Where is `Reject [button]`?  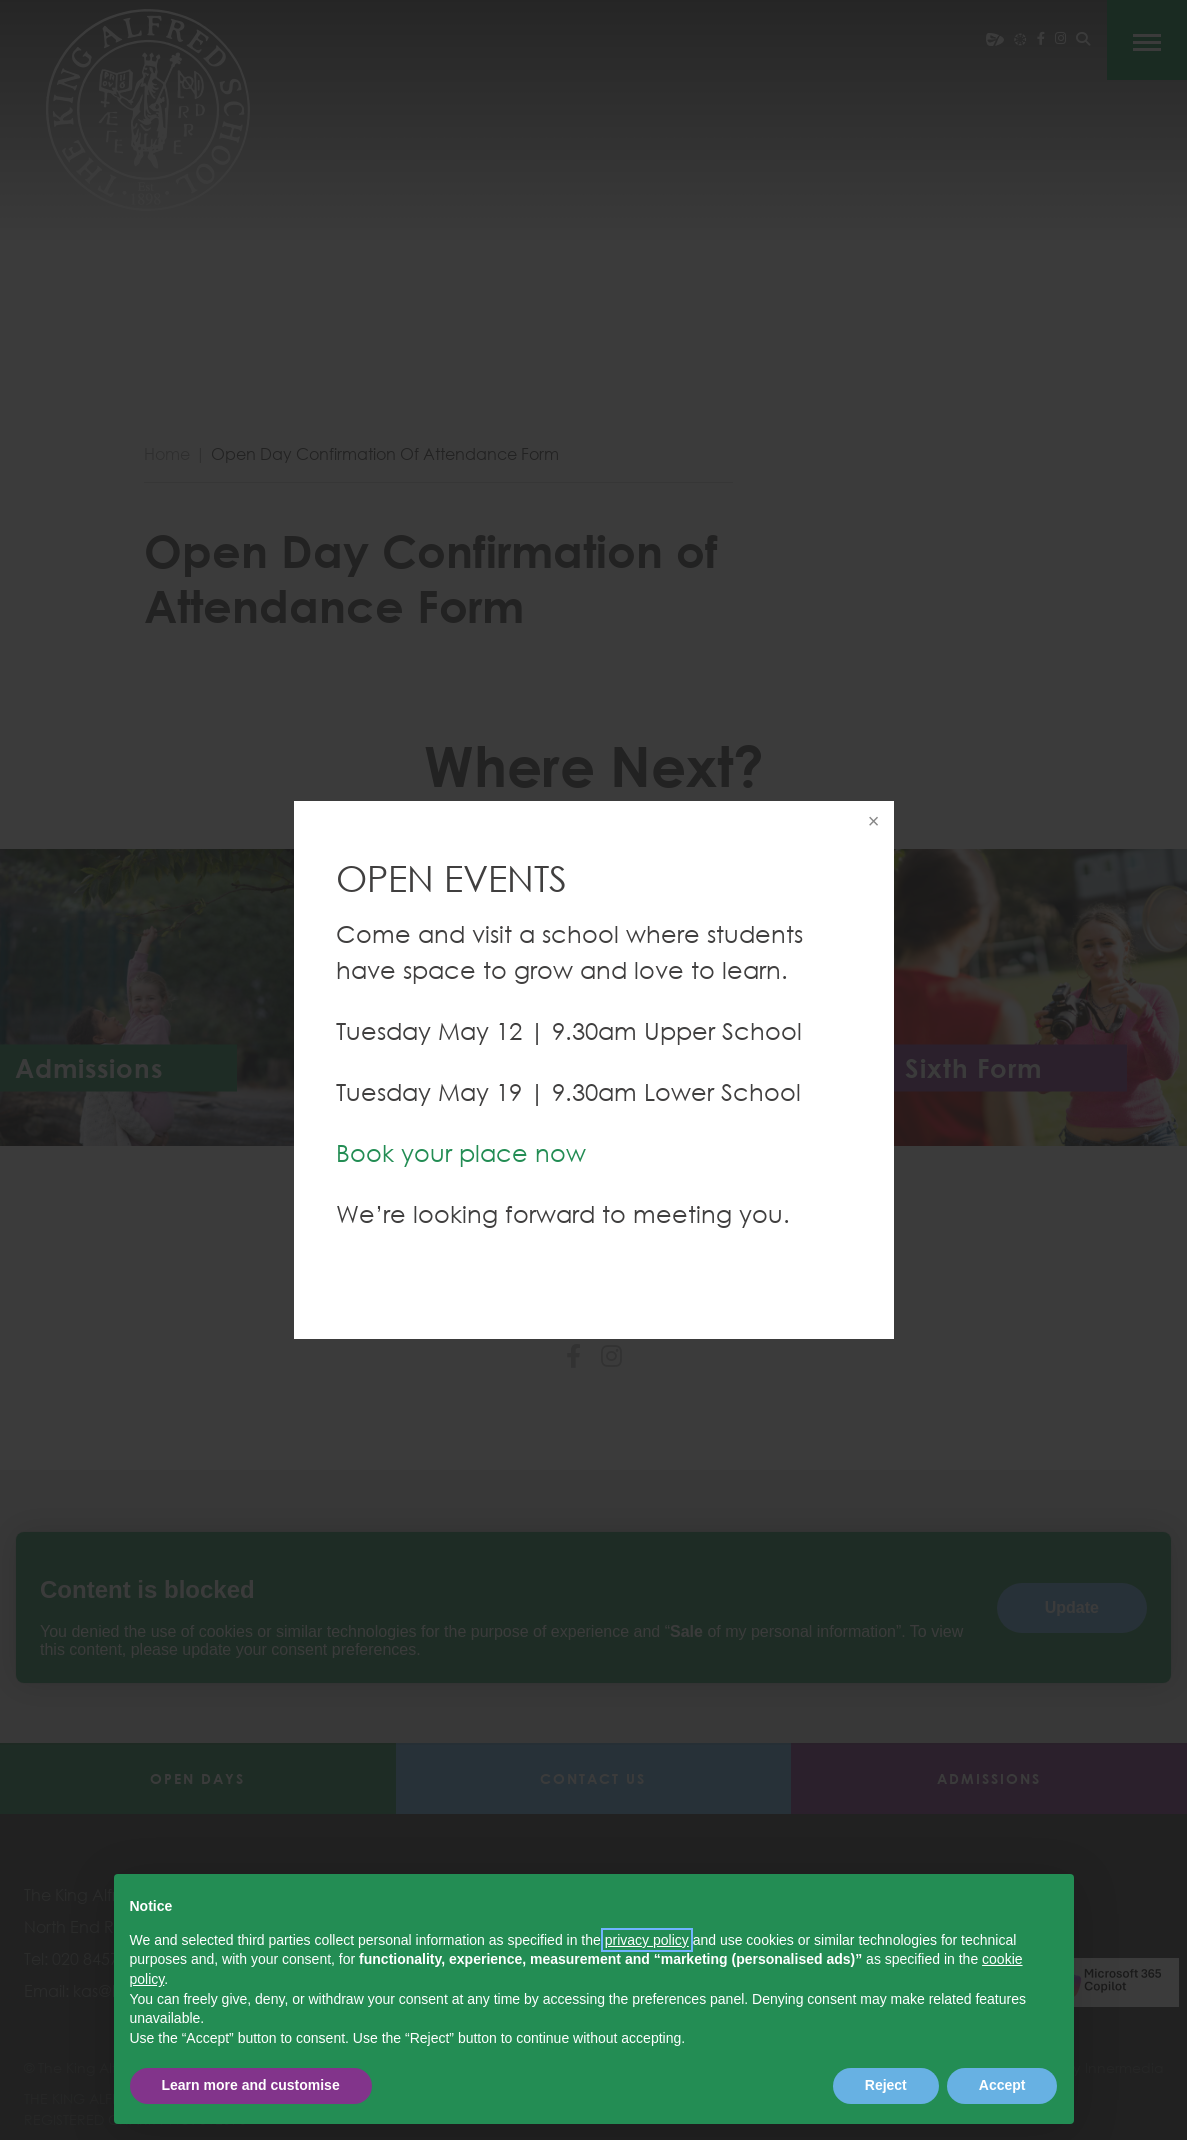 Reject [button] is located at coordinates (886, 2085).